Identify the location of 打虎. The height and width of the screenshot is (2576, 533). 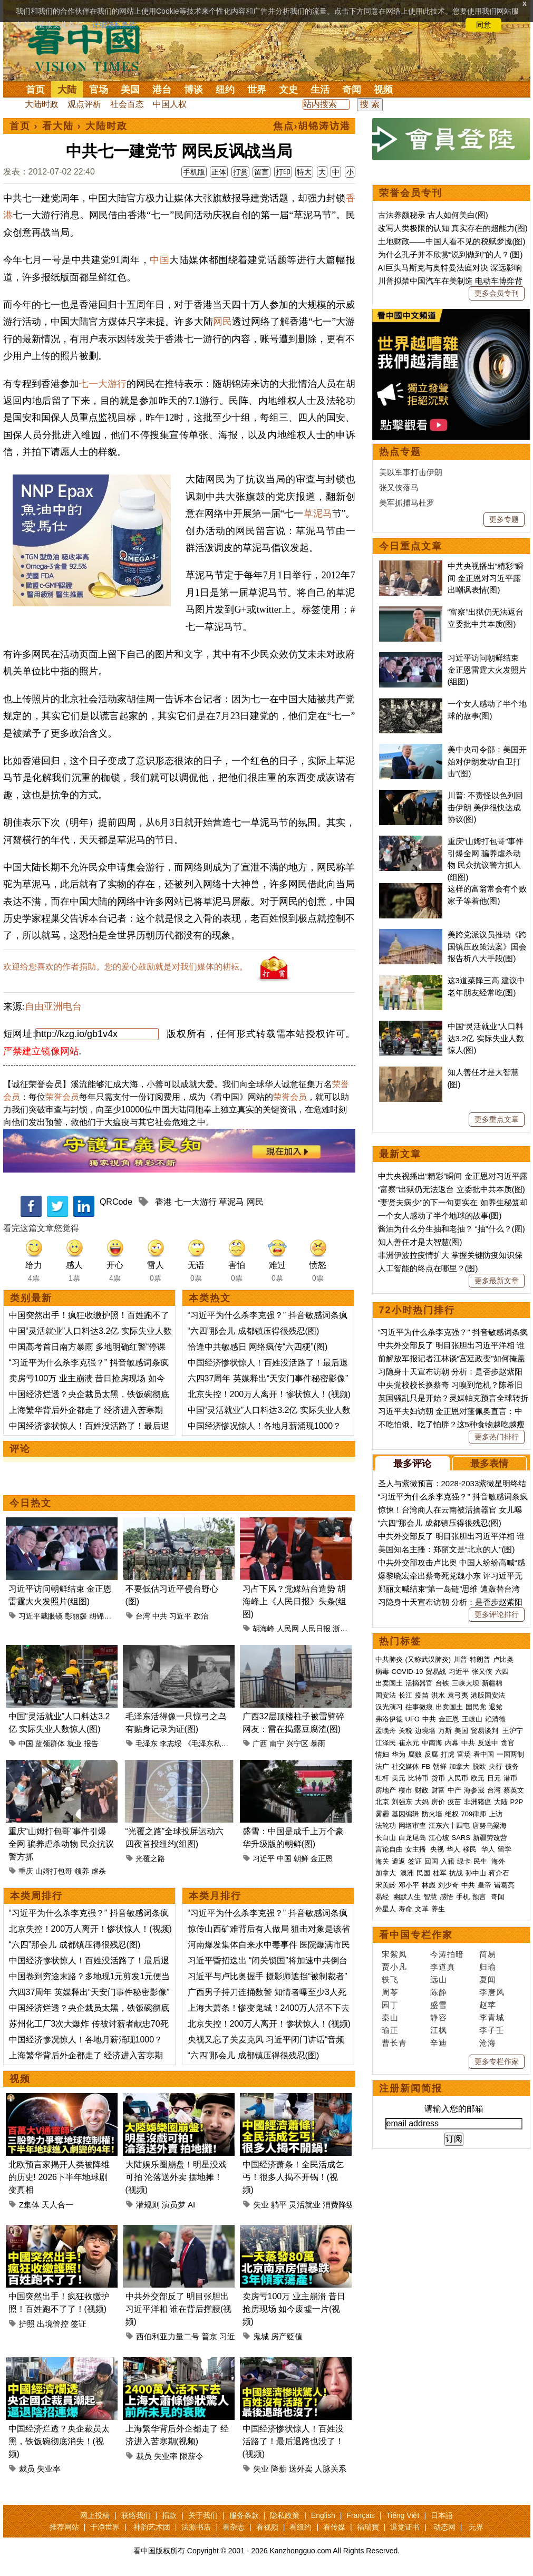
(447, 1754).